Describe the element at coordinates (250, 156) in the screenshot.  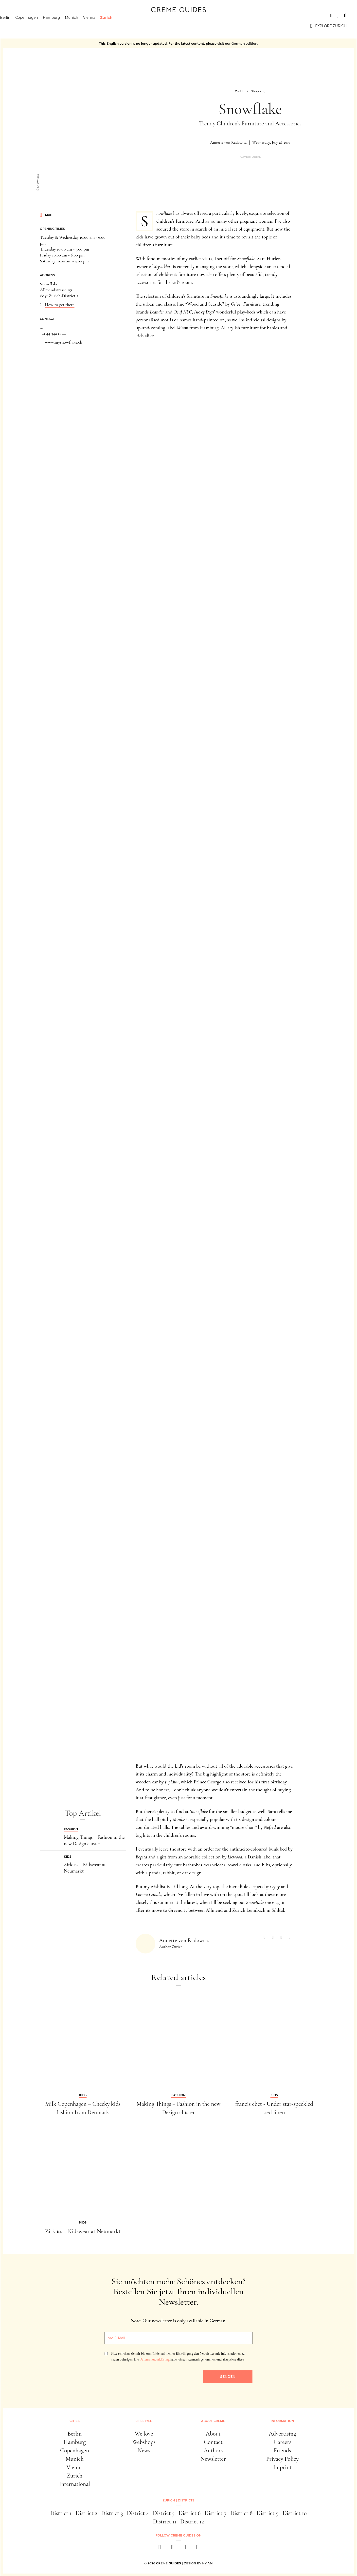
I see `Advertorial` at that location.